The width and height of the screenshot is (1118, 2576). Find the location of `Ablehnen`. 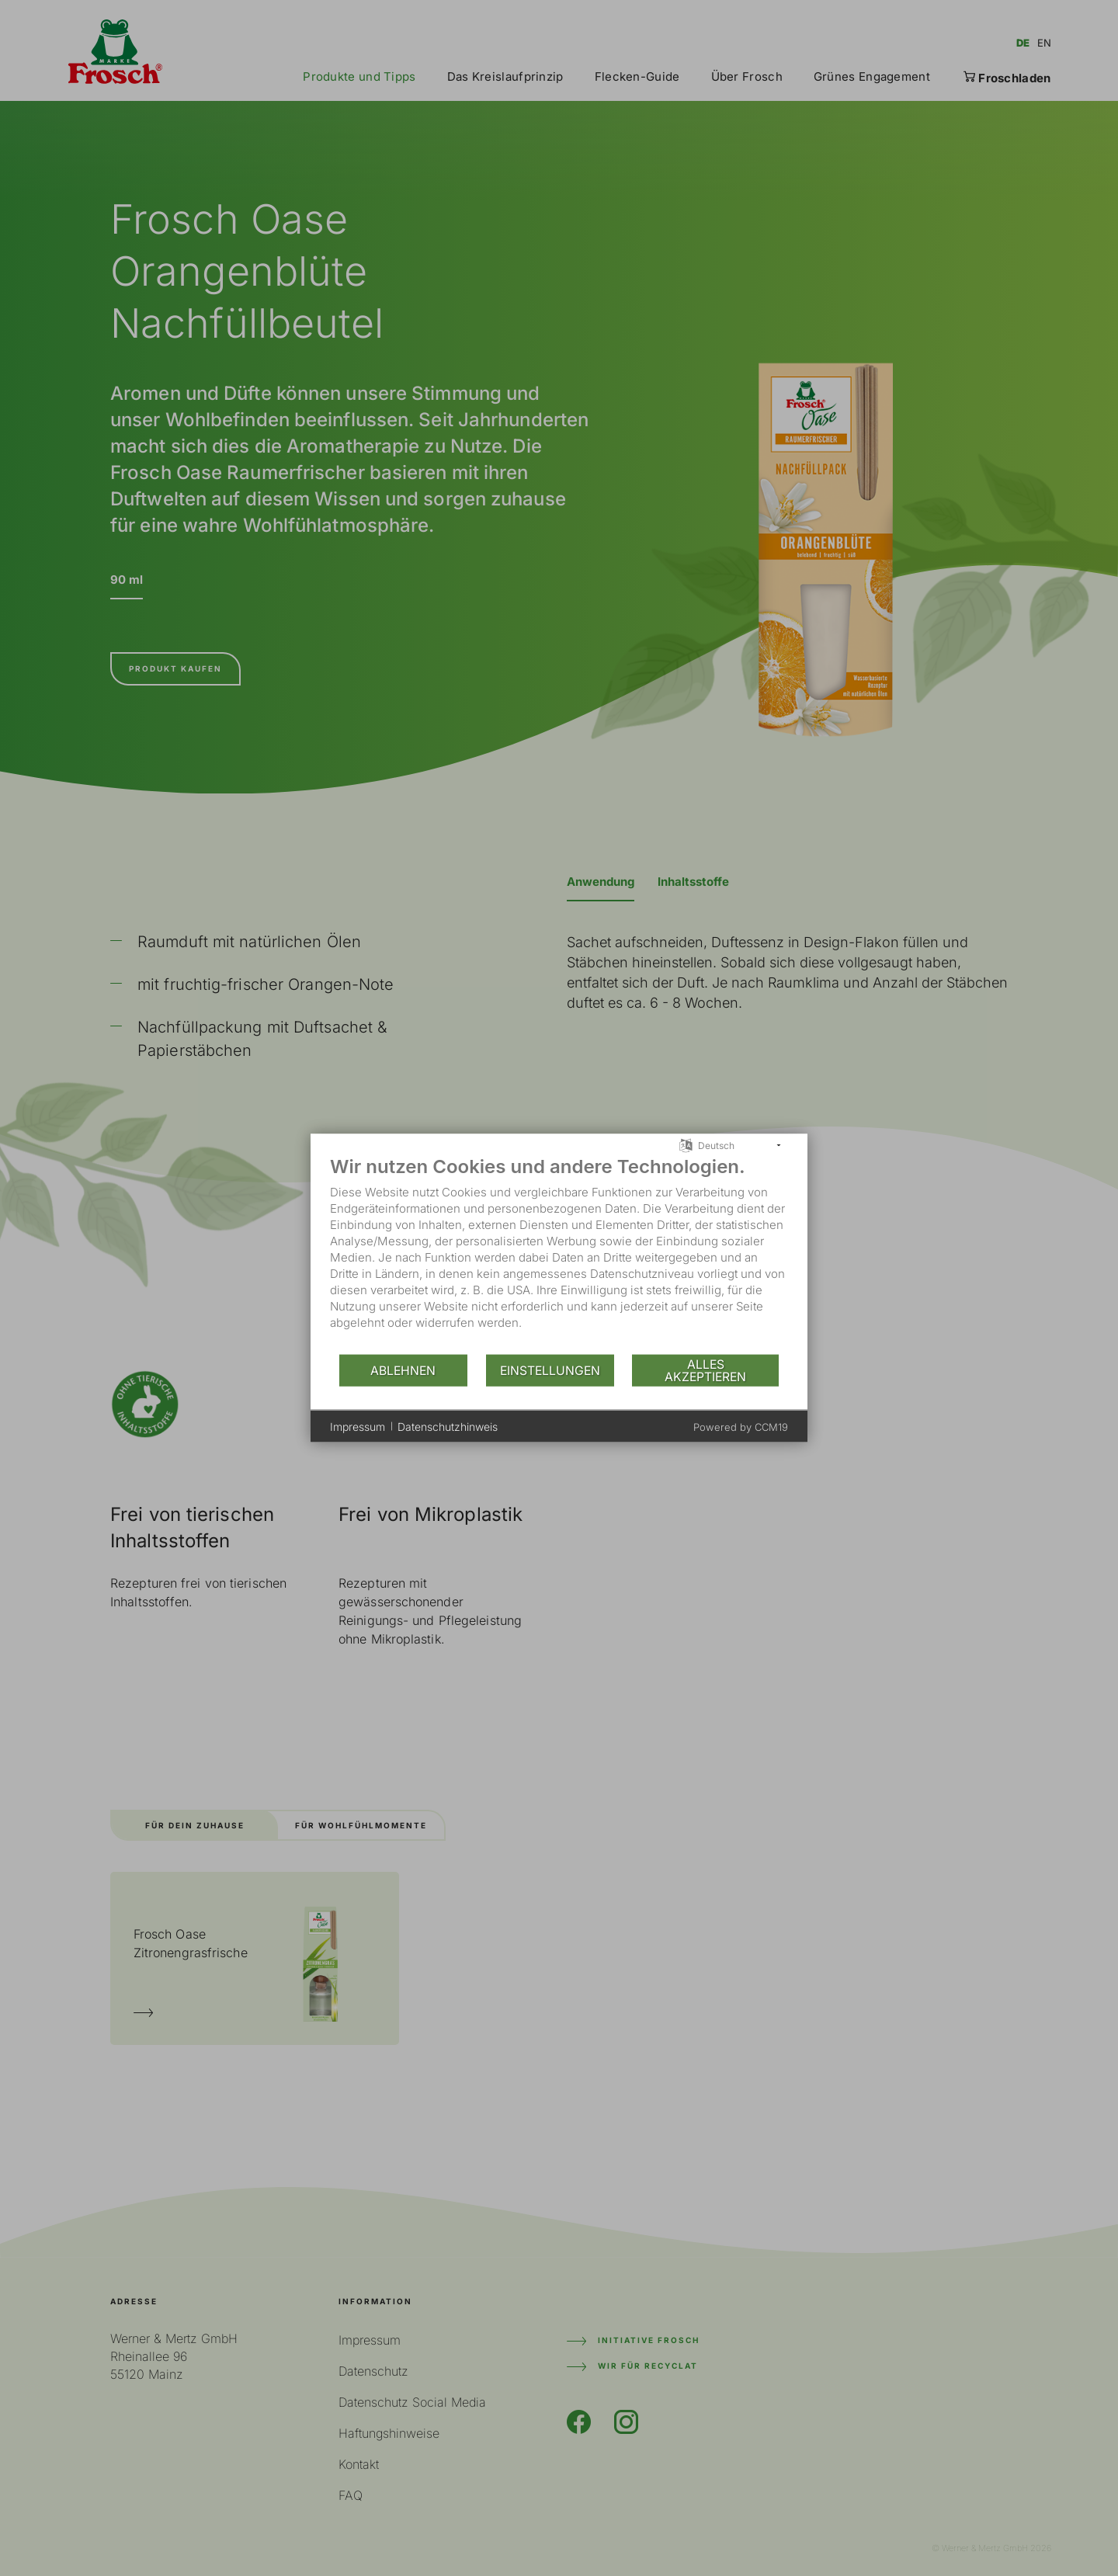

Ablehnen is located at coordinates (403, 1370).